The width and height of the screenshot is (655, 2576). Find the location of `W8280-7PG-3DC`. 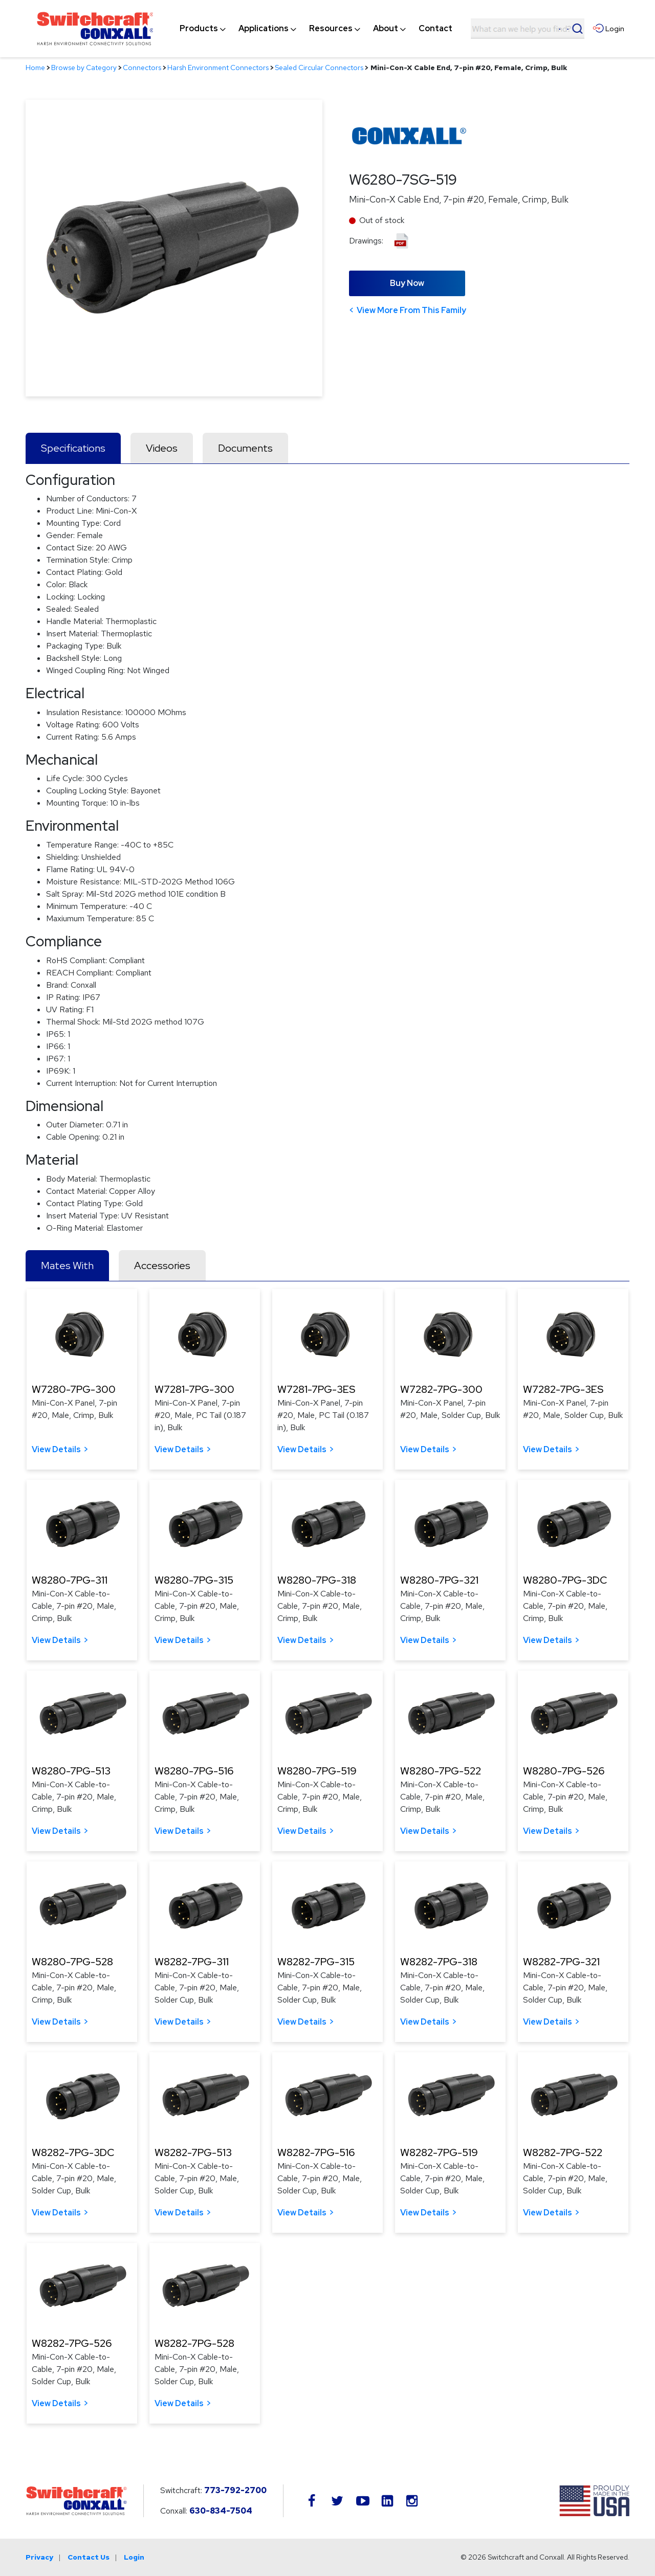

W8280-7PG-3DC is located at coordinates (565, 1580).